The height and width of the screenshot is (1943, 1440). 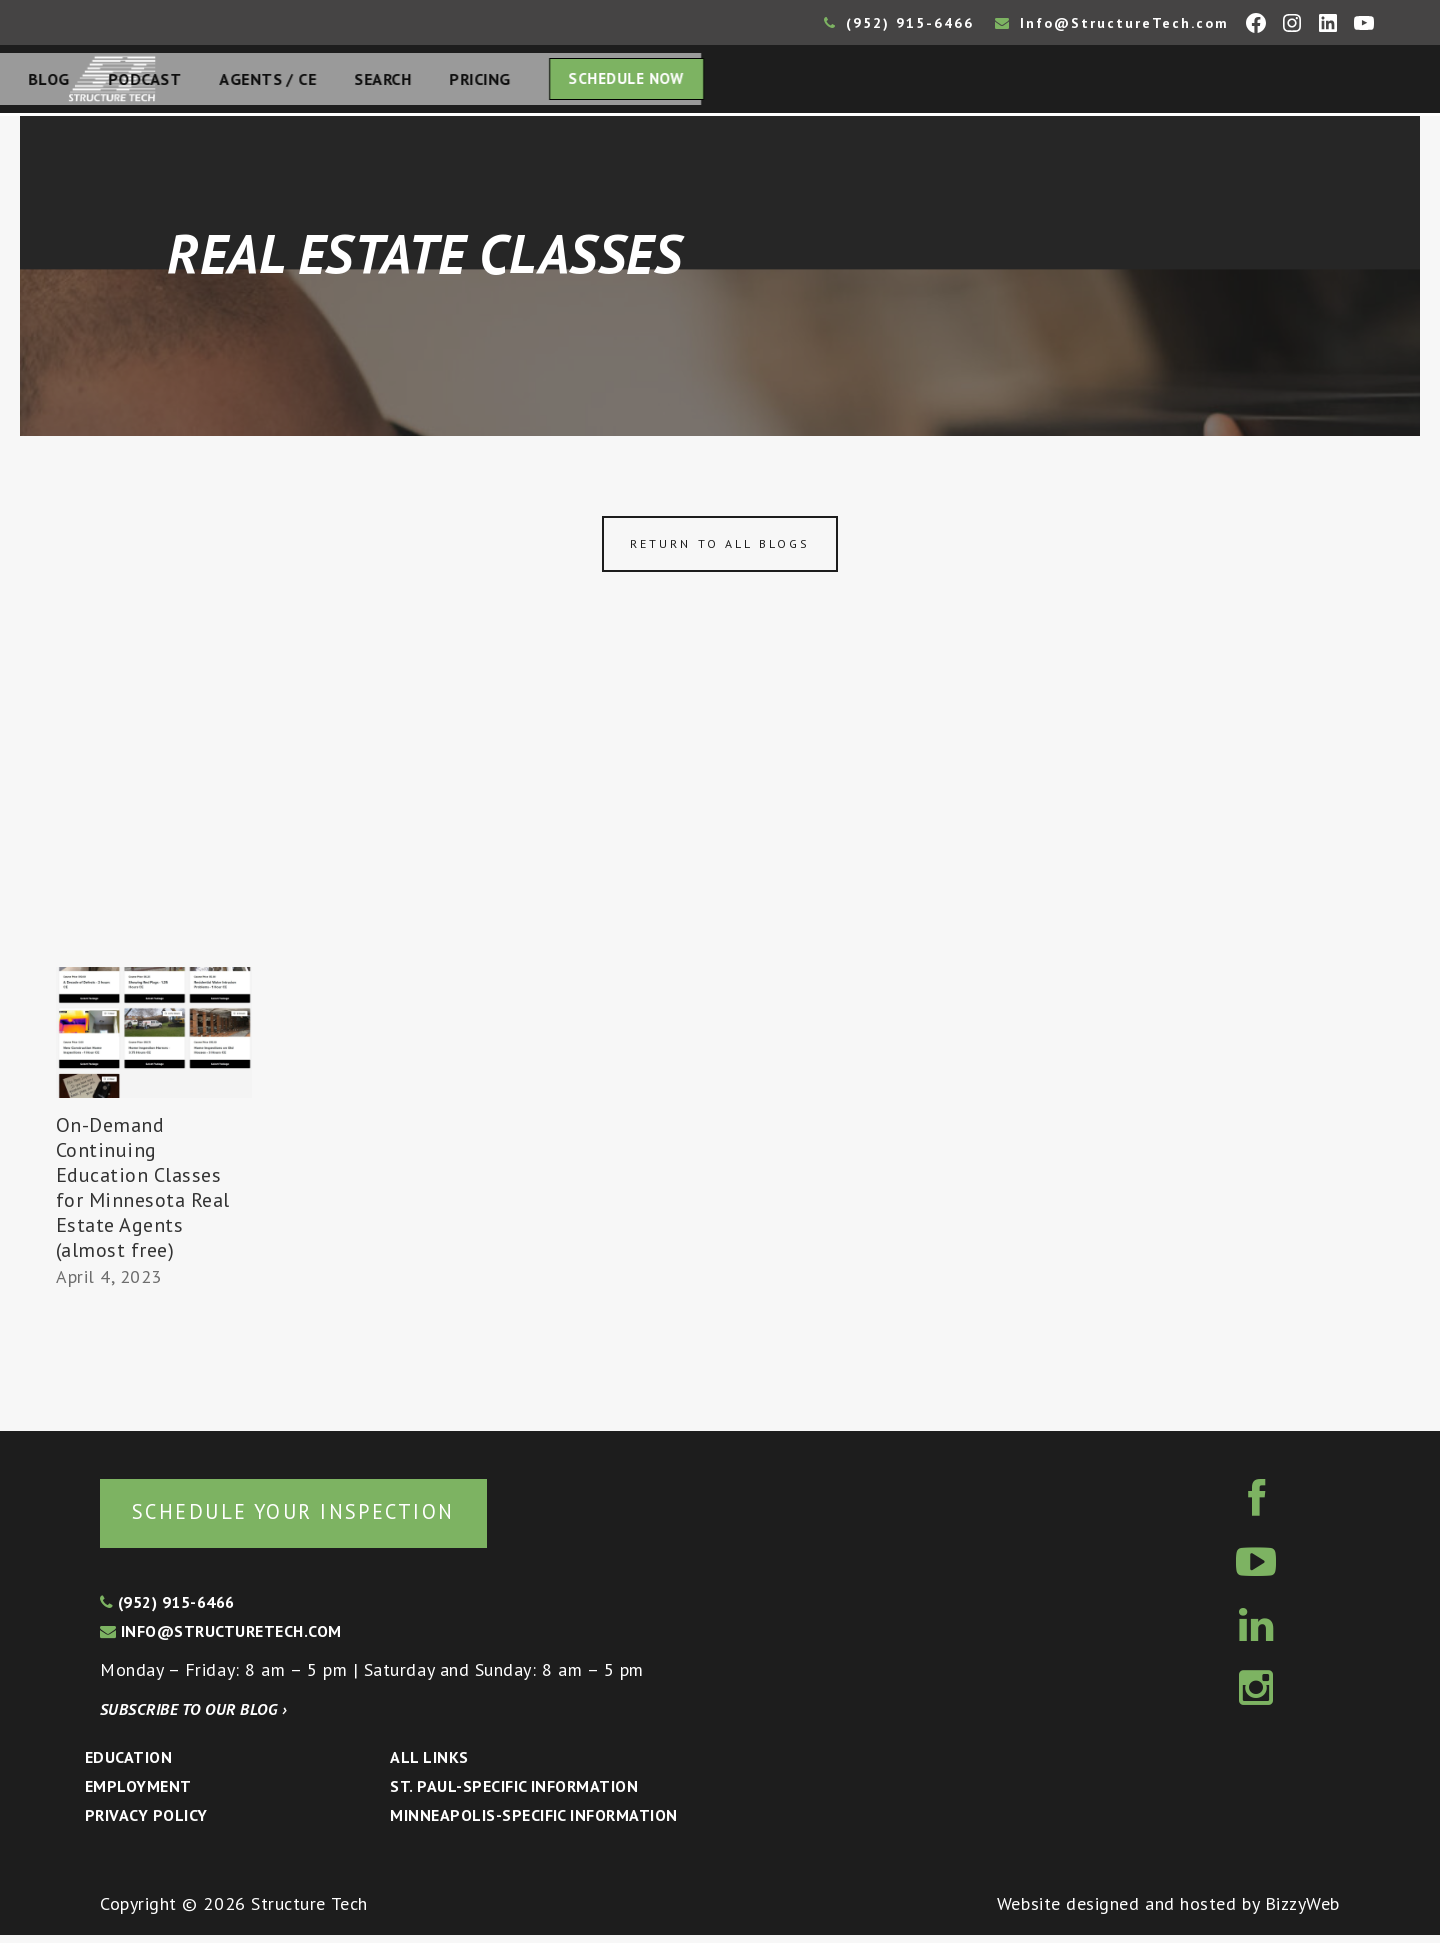 I want to click on Schedule your inspection, so click(x=335, y=1517).